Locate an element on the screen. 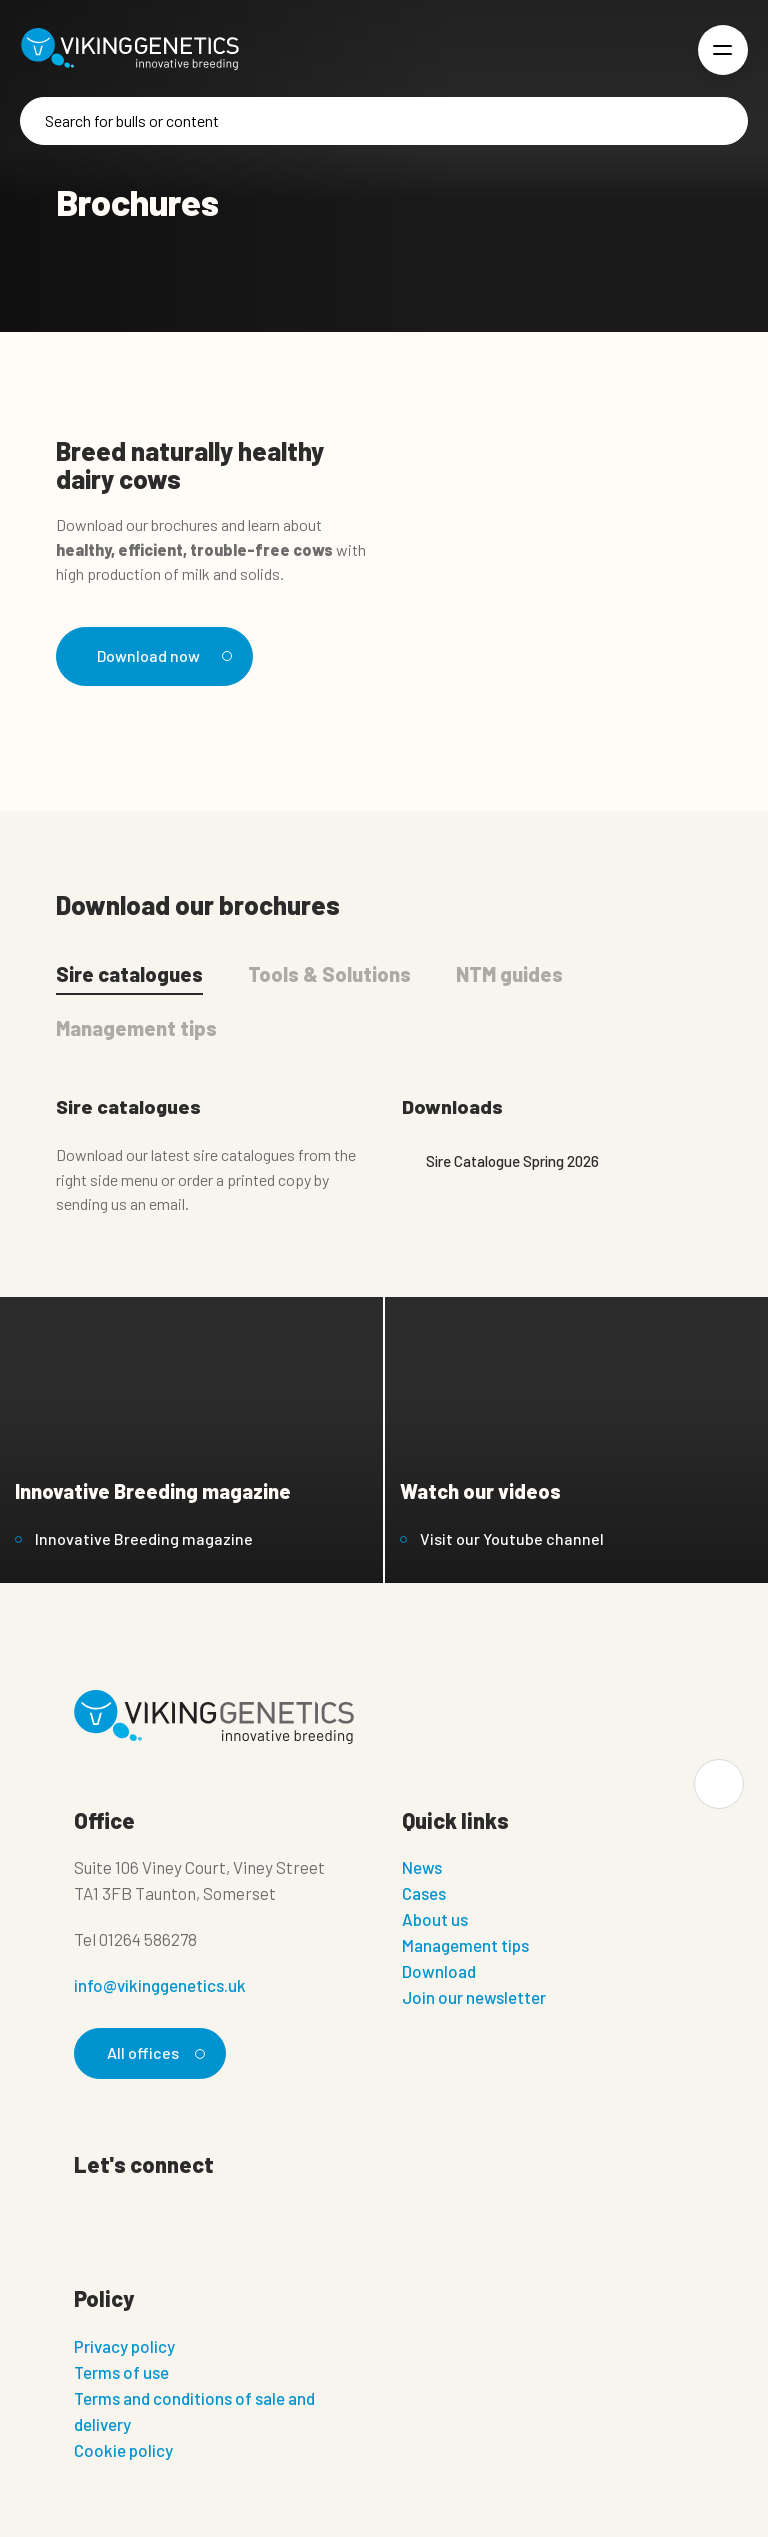 Image resolution: width=768 pixels, height=2537 pixels. Sire Catalogue Spring 2026 is located at coordinates (500, 1161).